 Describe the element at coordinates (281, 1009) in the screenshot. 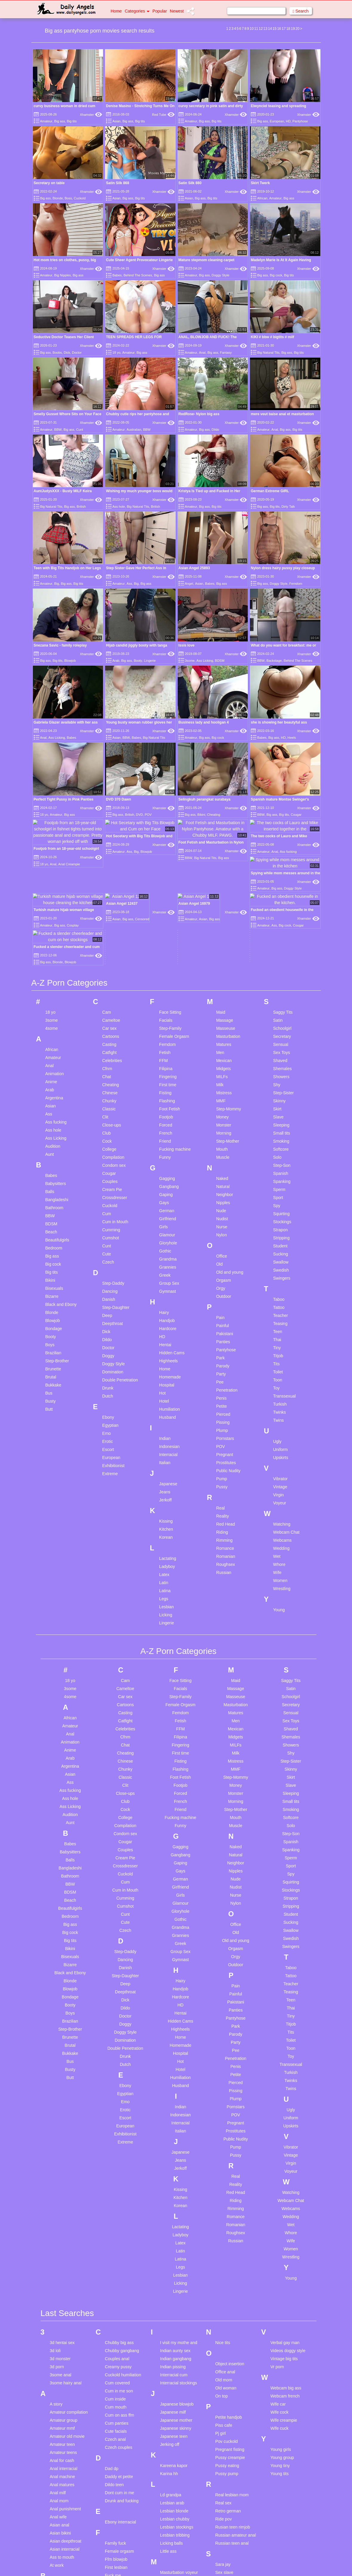

I see `Sleeping` at that location.